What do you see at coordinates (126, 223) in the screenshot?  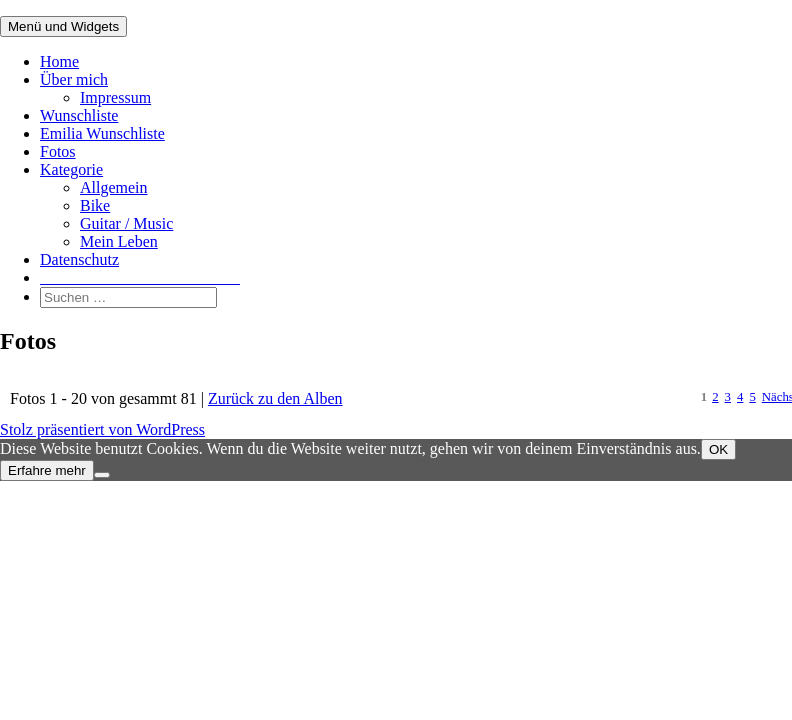 I see `Guitar / Music` at bounding box center [126, 223].